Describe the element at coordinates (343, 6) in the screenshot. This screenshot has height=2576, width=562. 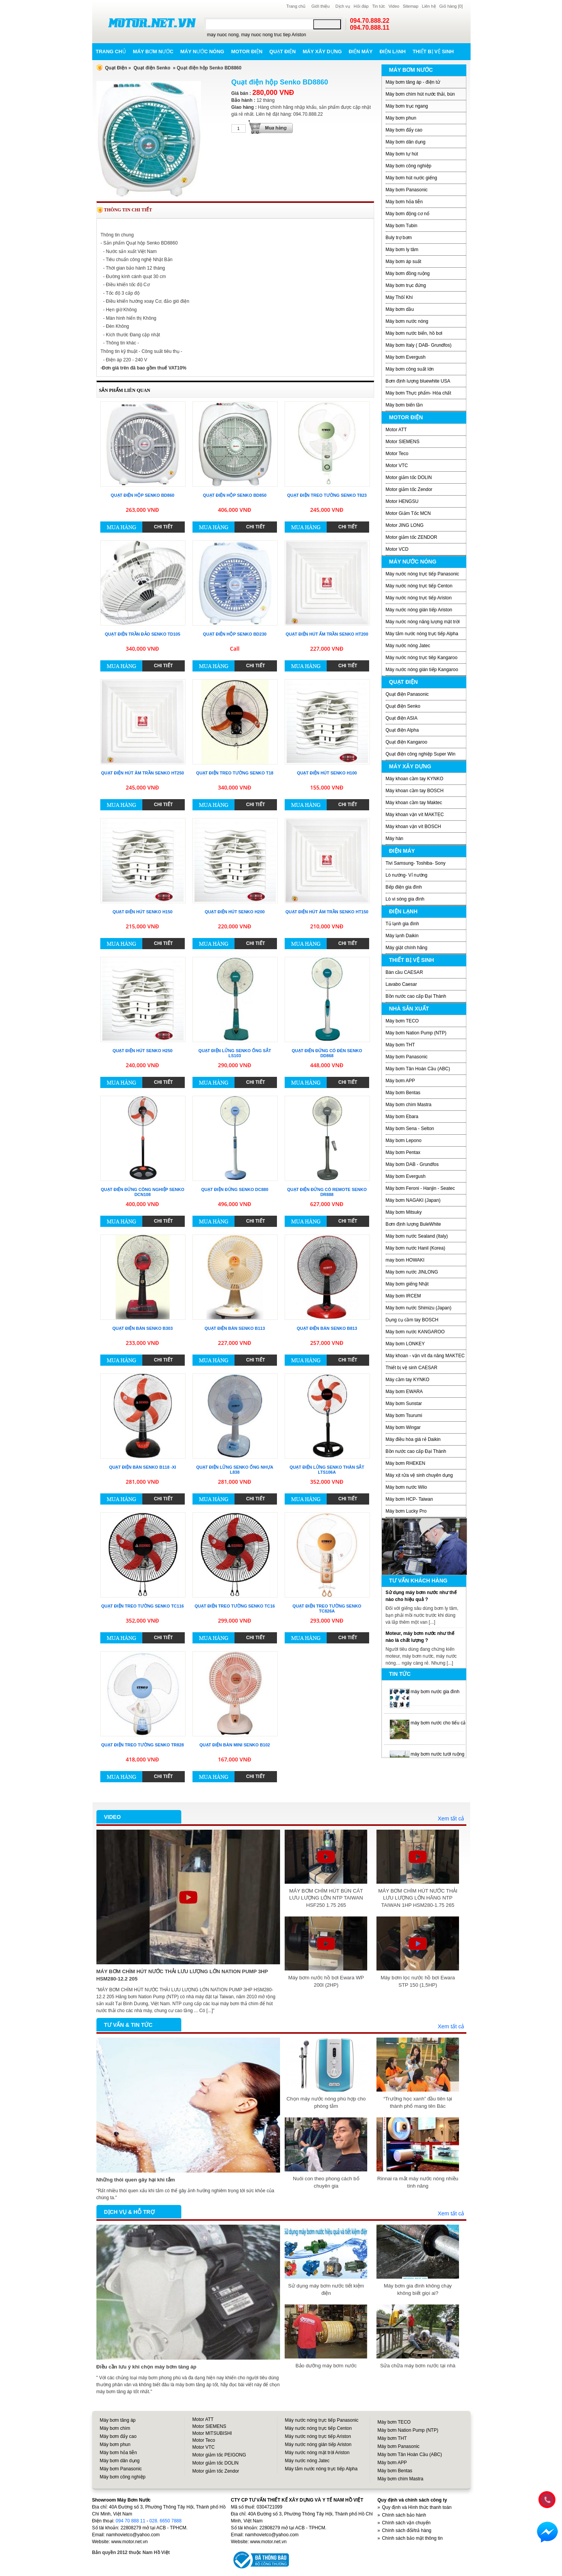
I see `Dịch vụ` at that location.